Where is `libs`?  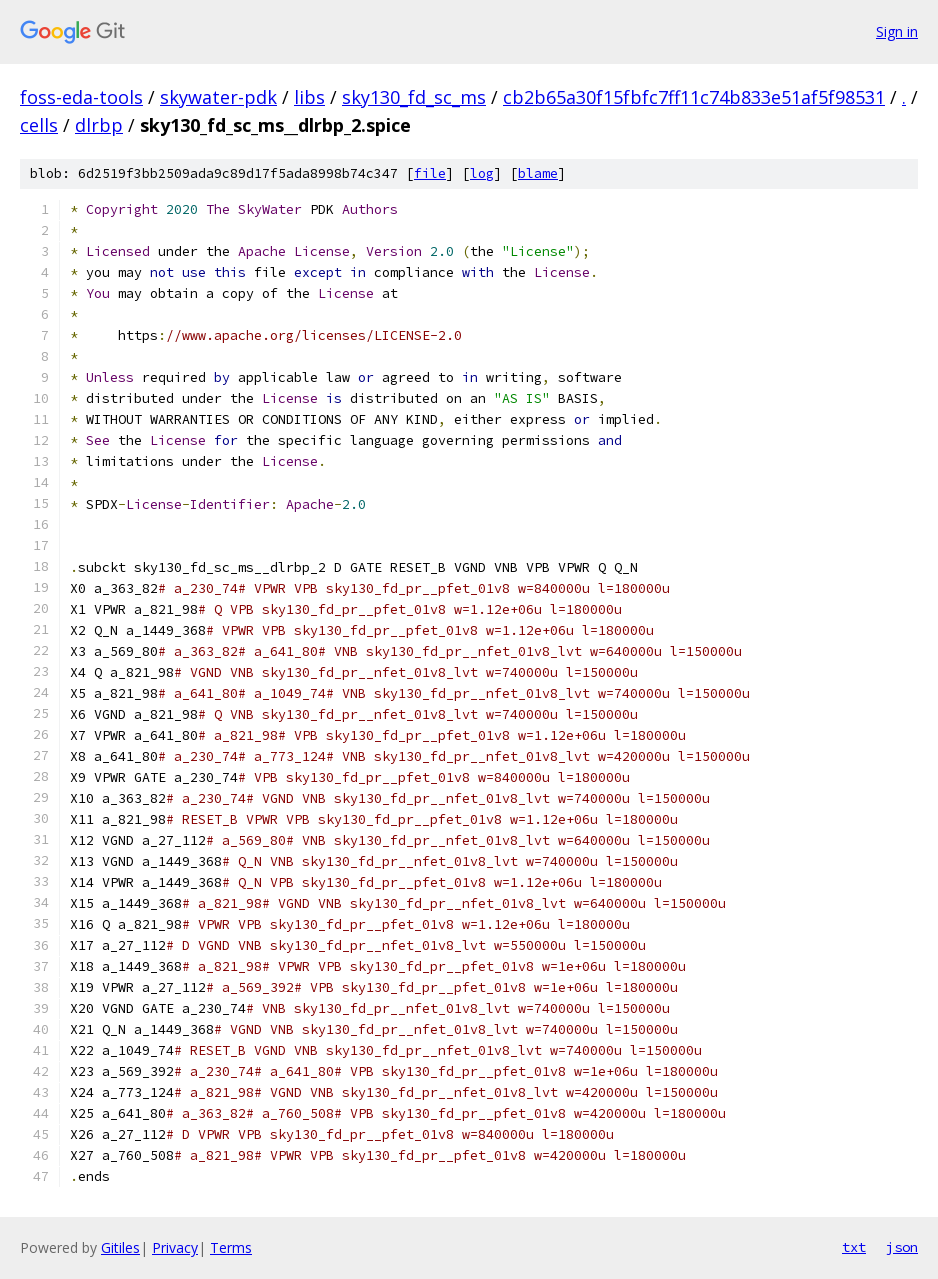
libs is located at coordinates (309, 97).